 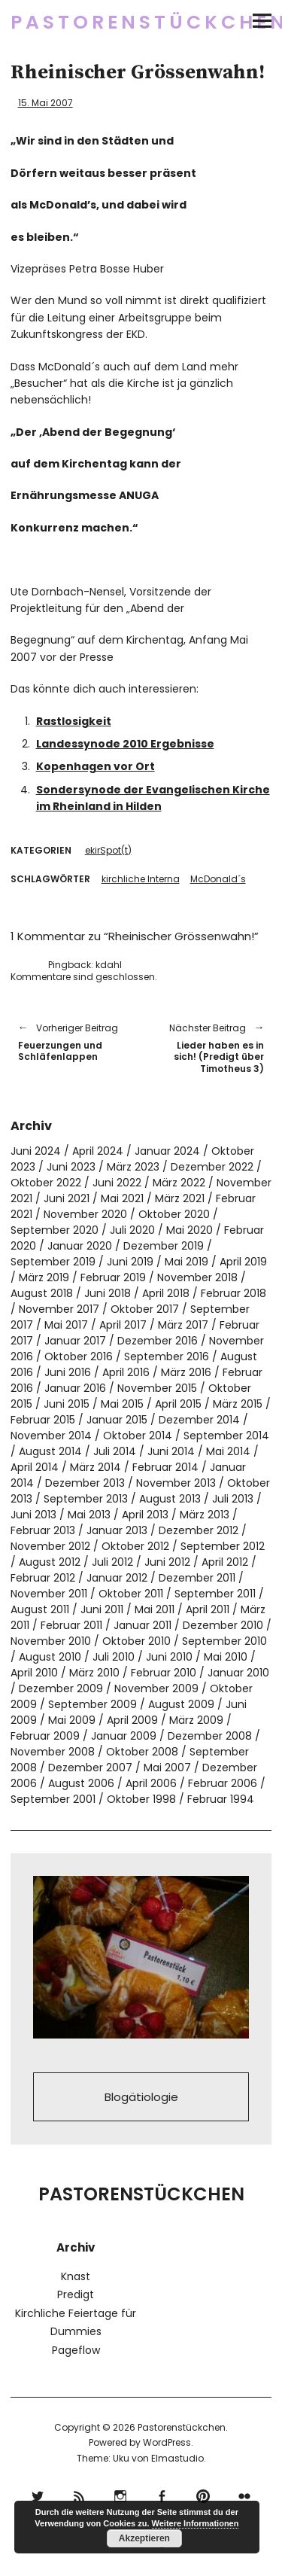 What do you see at coordinates (203, 2494) in the screenshot?
I see `pinterest` at bounding box center [203, 2494].